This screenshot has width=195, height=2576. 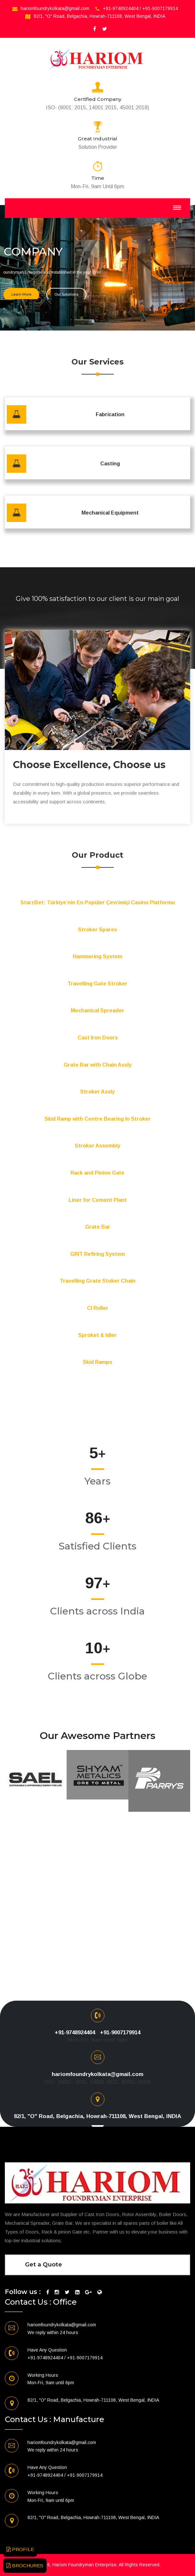 I want to click on Skid Ramps, so click(x=97, y=1362).